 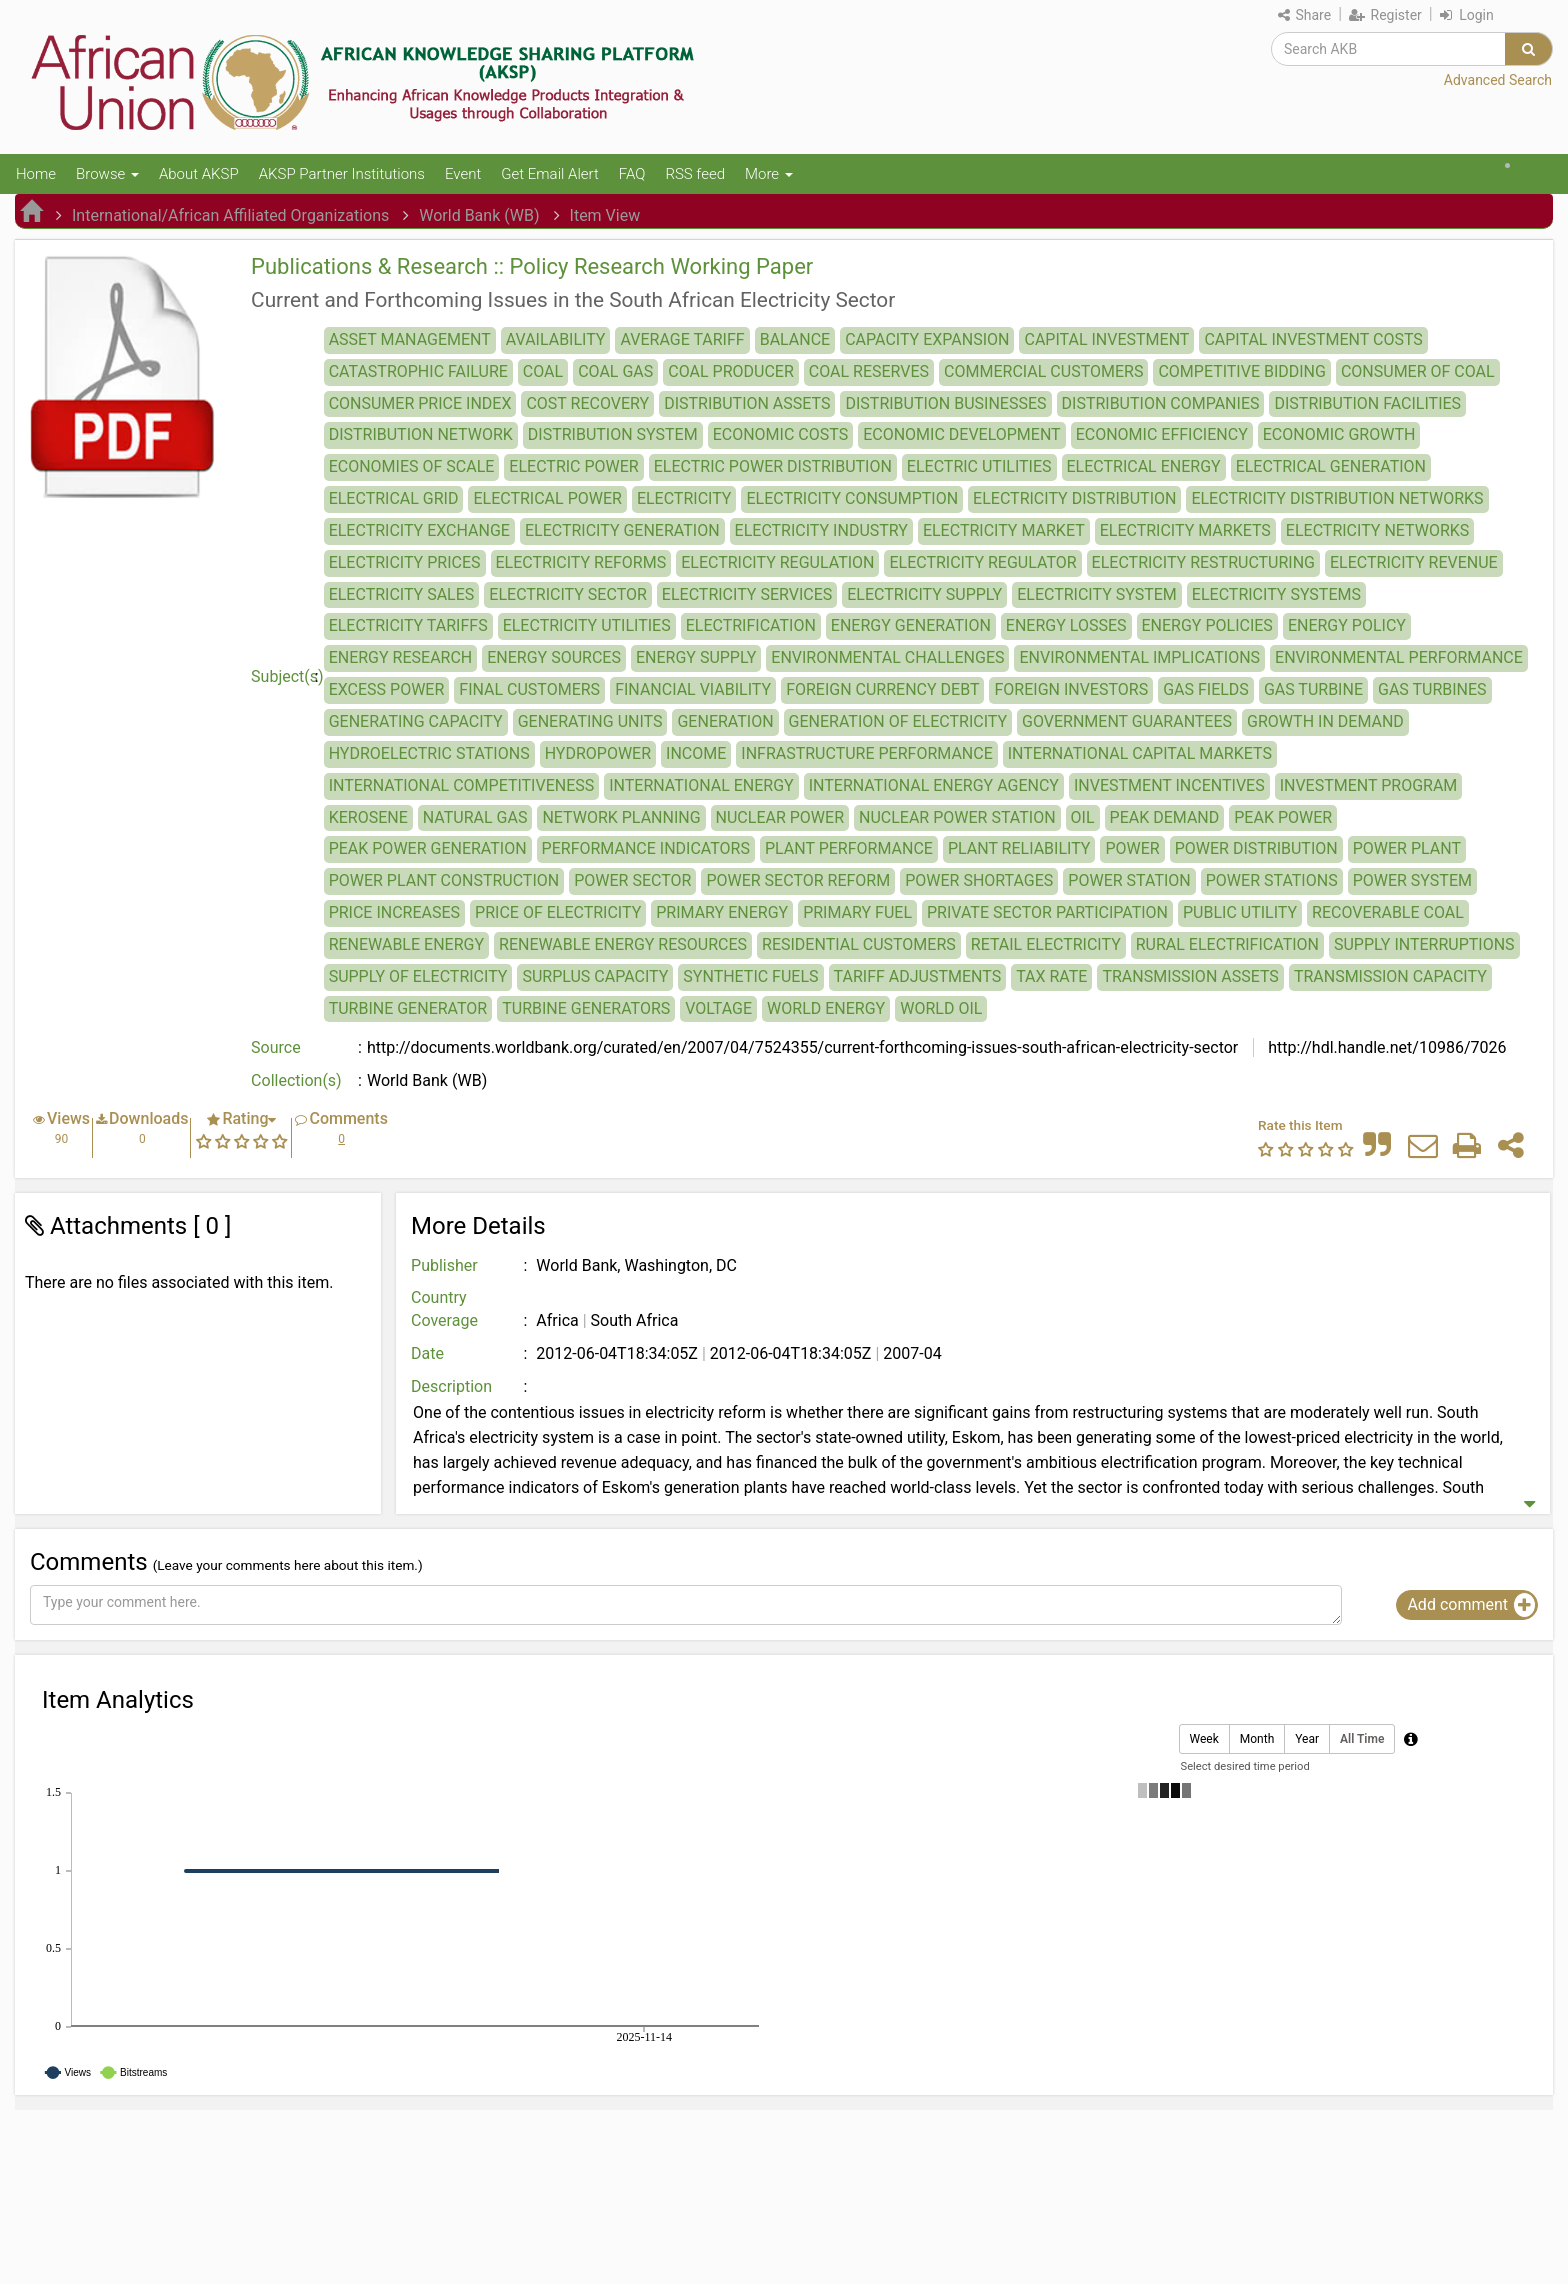 I want to click on ECONOMIC DEVELOPMENT, so click(x=962, y=434).